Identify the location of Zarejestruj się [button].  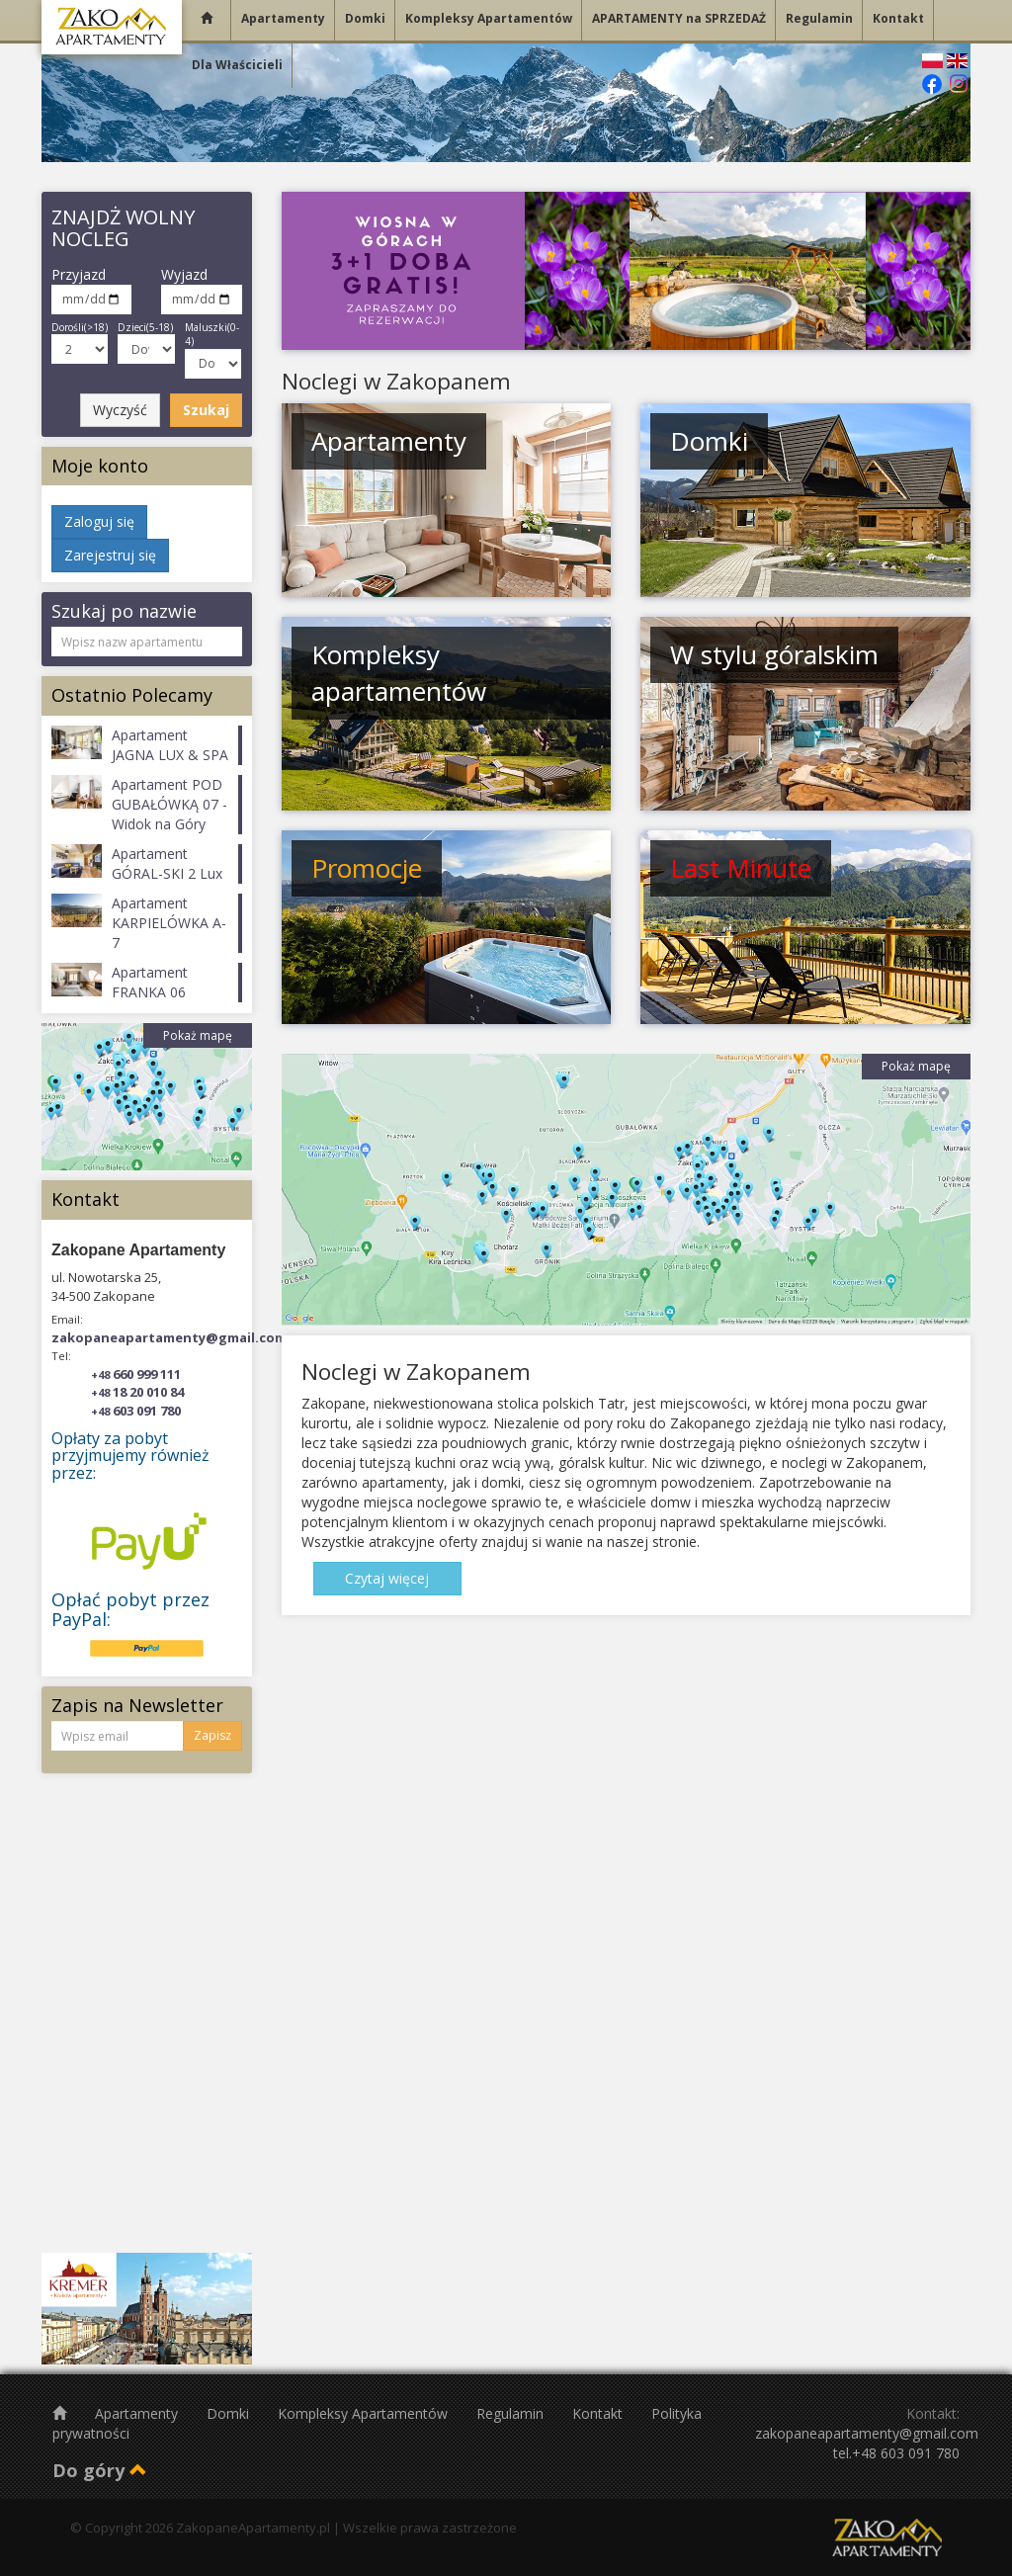
(110, 555).